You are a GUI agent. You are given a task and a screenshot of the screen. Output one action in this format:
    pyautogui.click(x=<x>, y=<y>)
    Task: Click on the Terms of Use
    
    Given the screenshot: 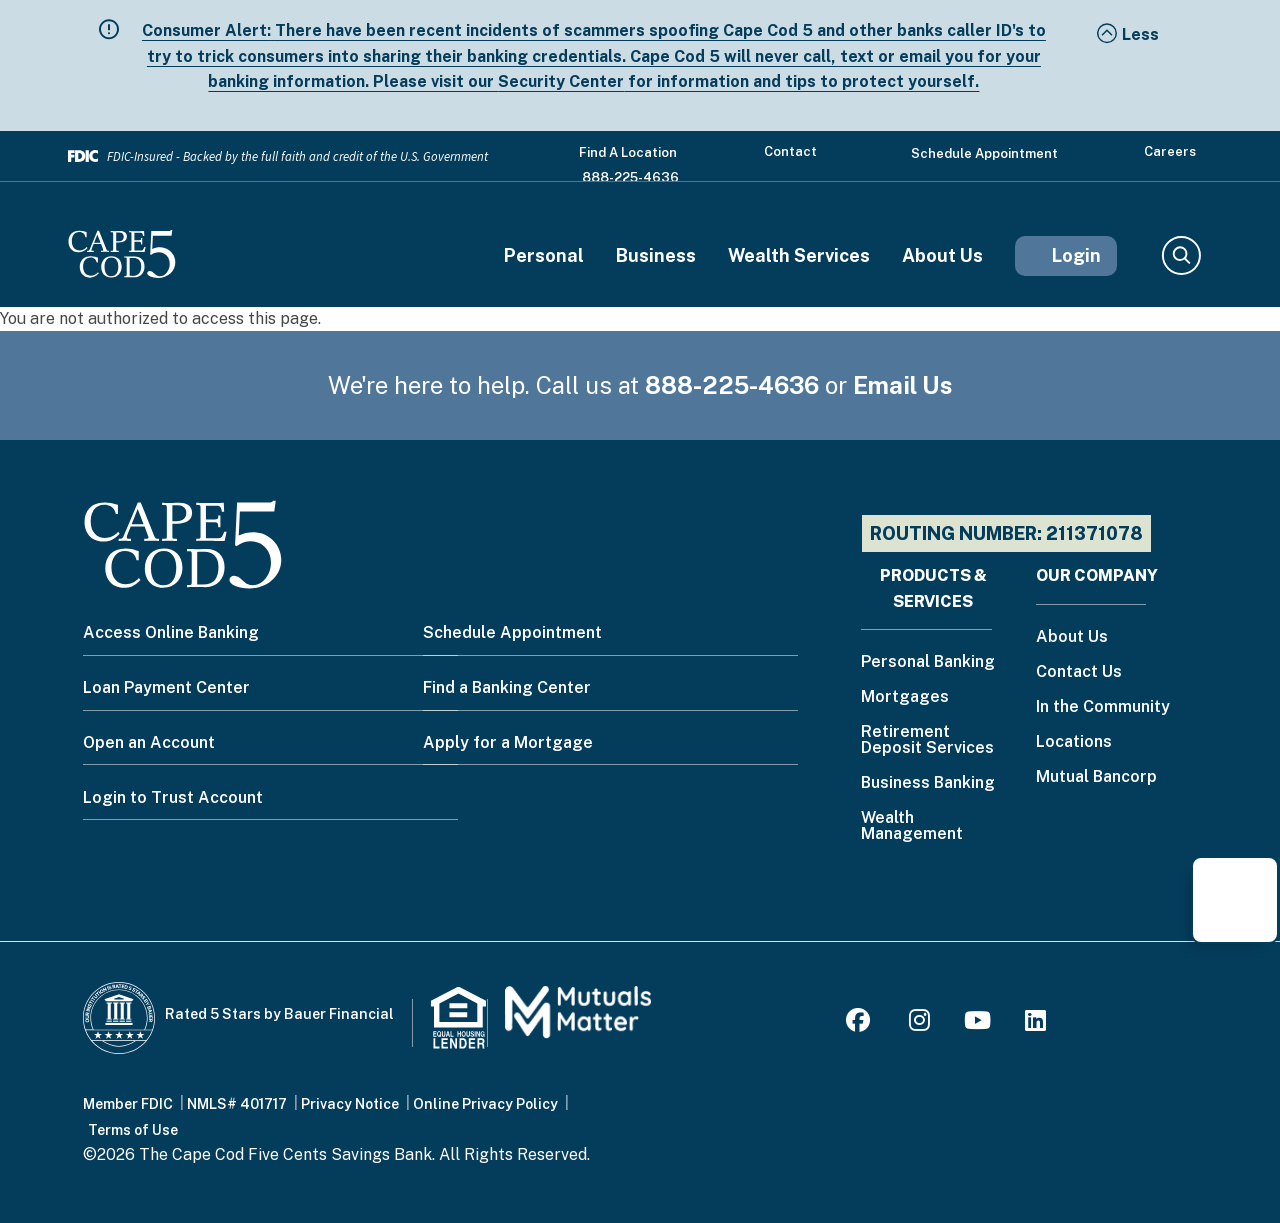 What is the action you would take?
    pyautogui.click(x=133, y=1130)
    